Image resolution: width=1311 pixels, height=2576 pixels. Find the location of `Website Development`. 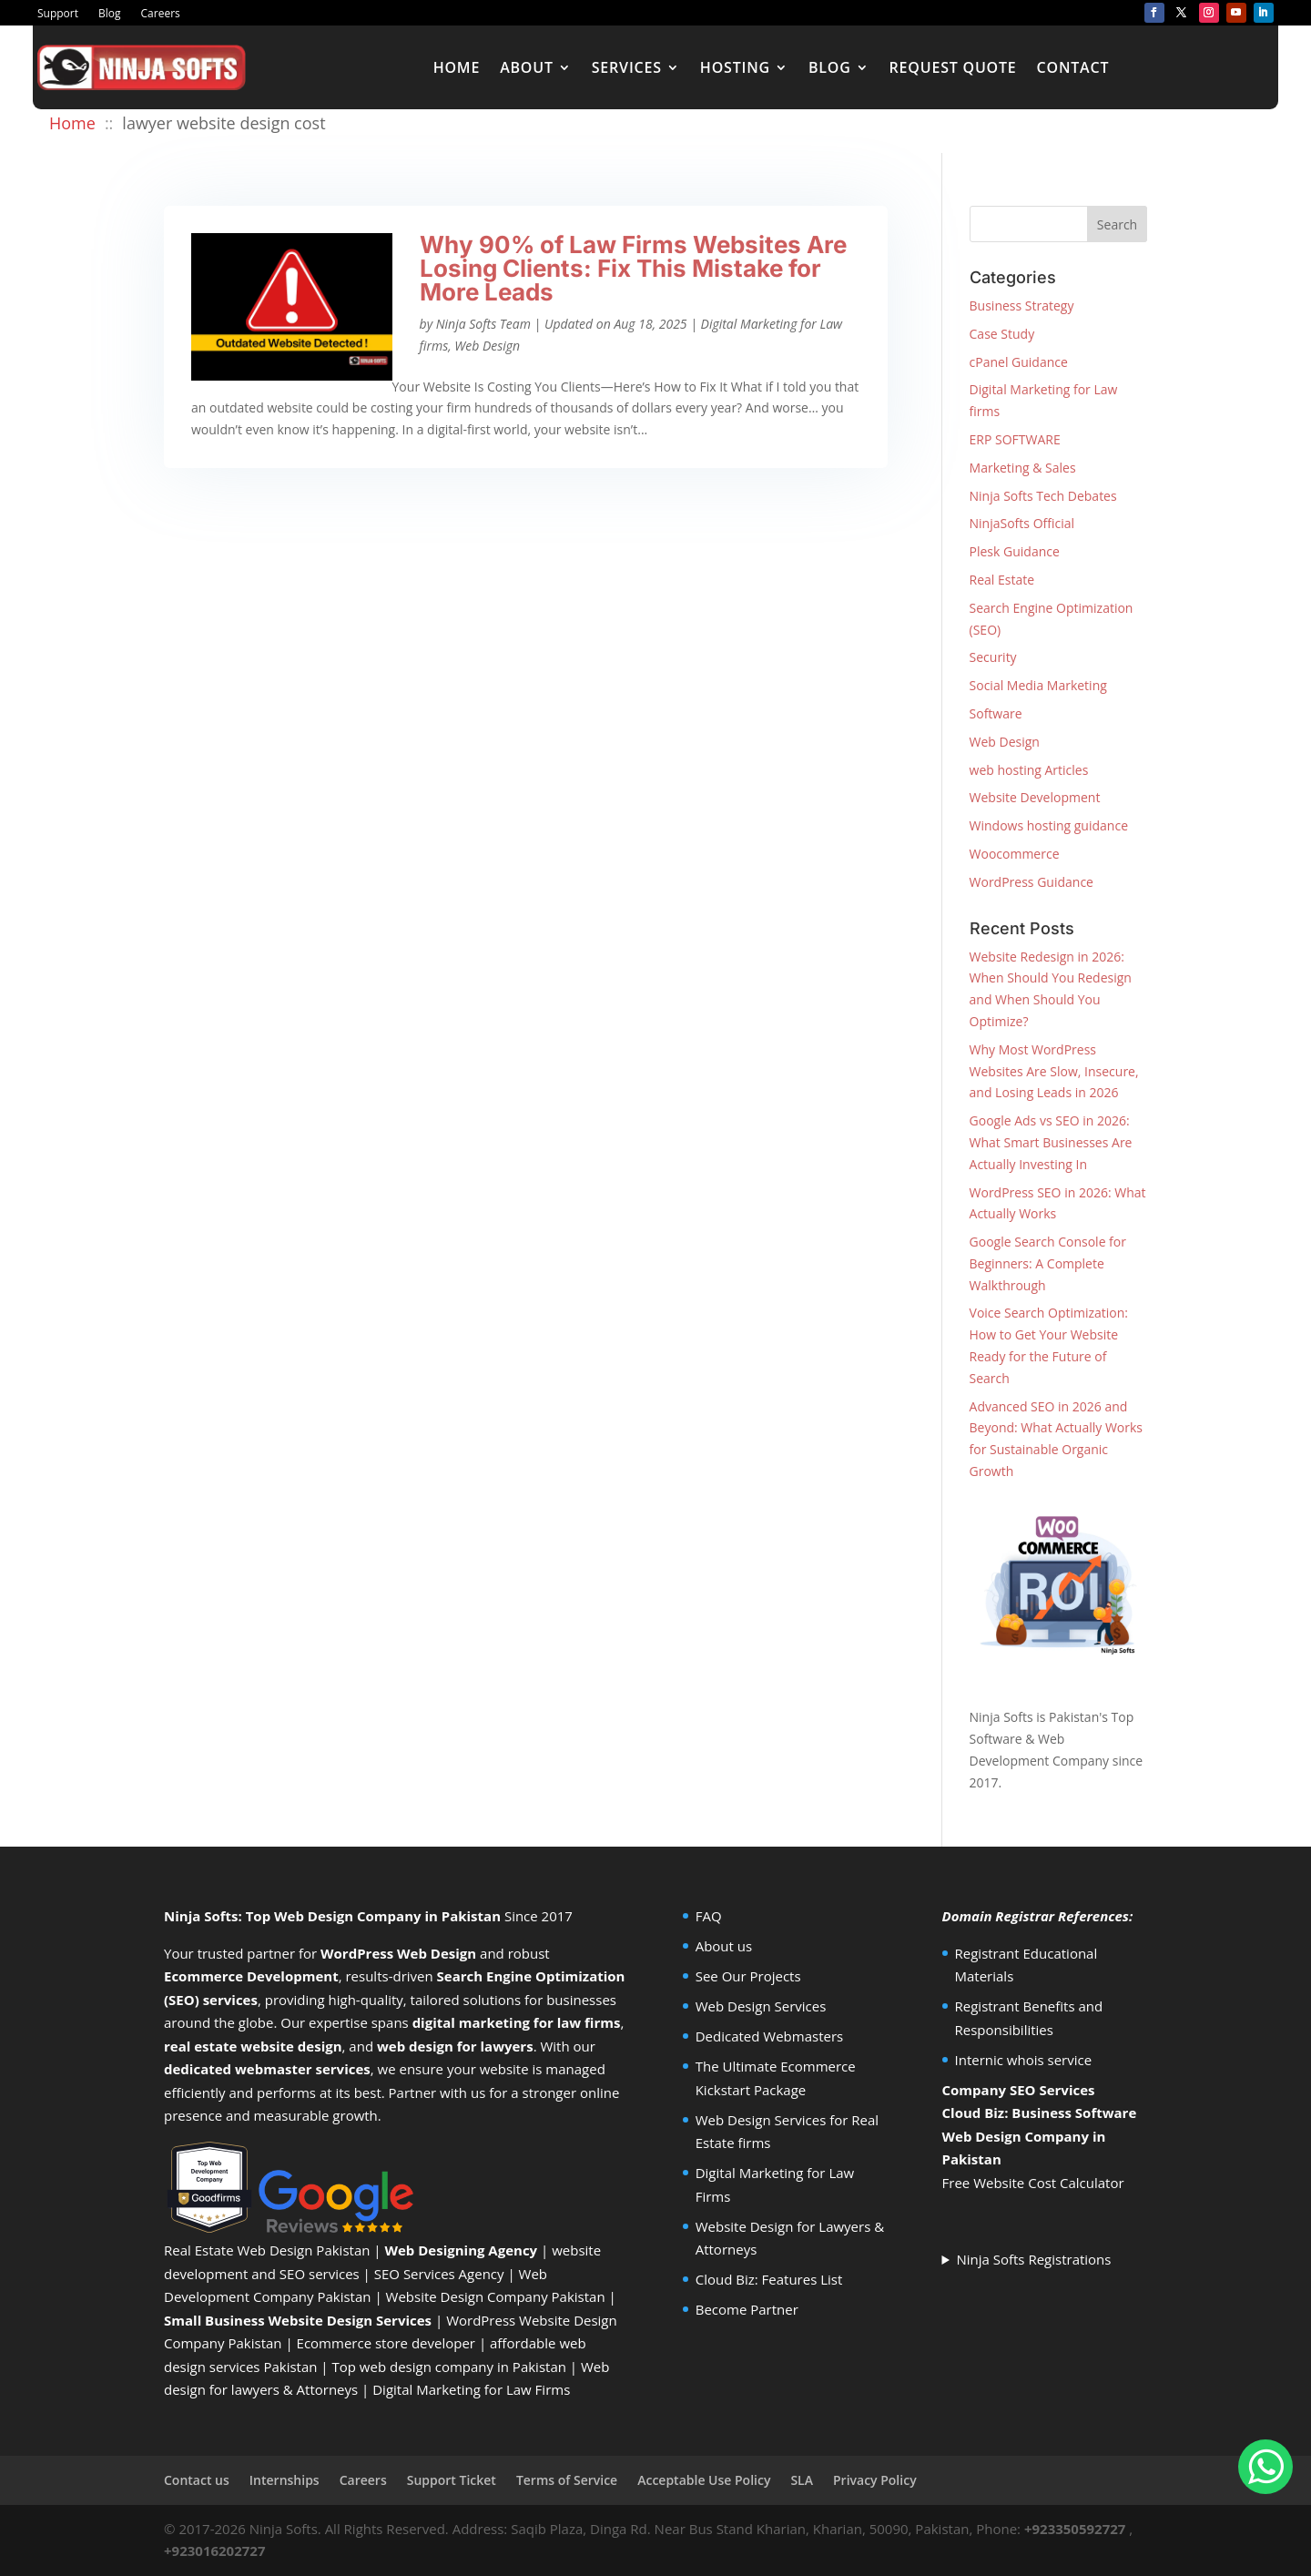

Website Development is located at coordinates (1035, 797).